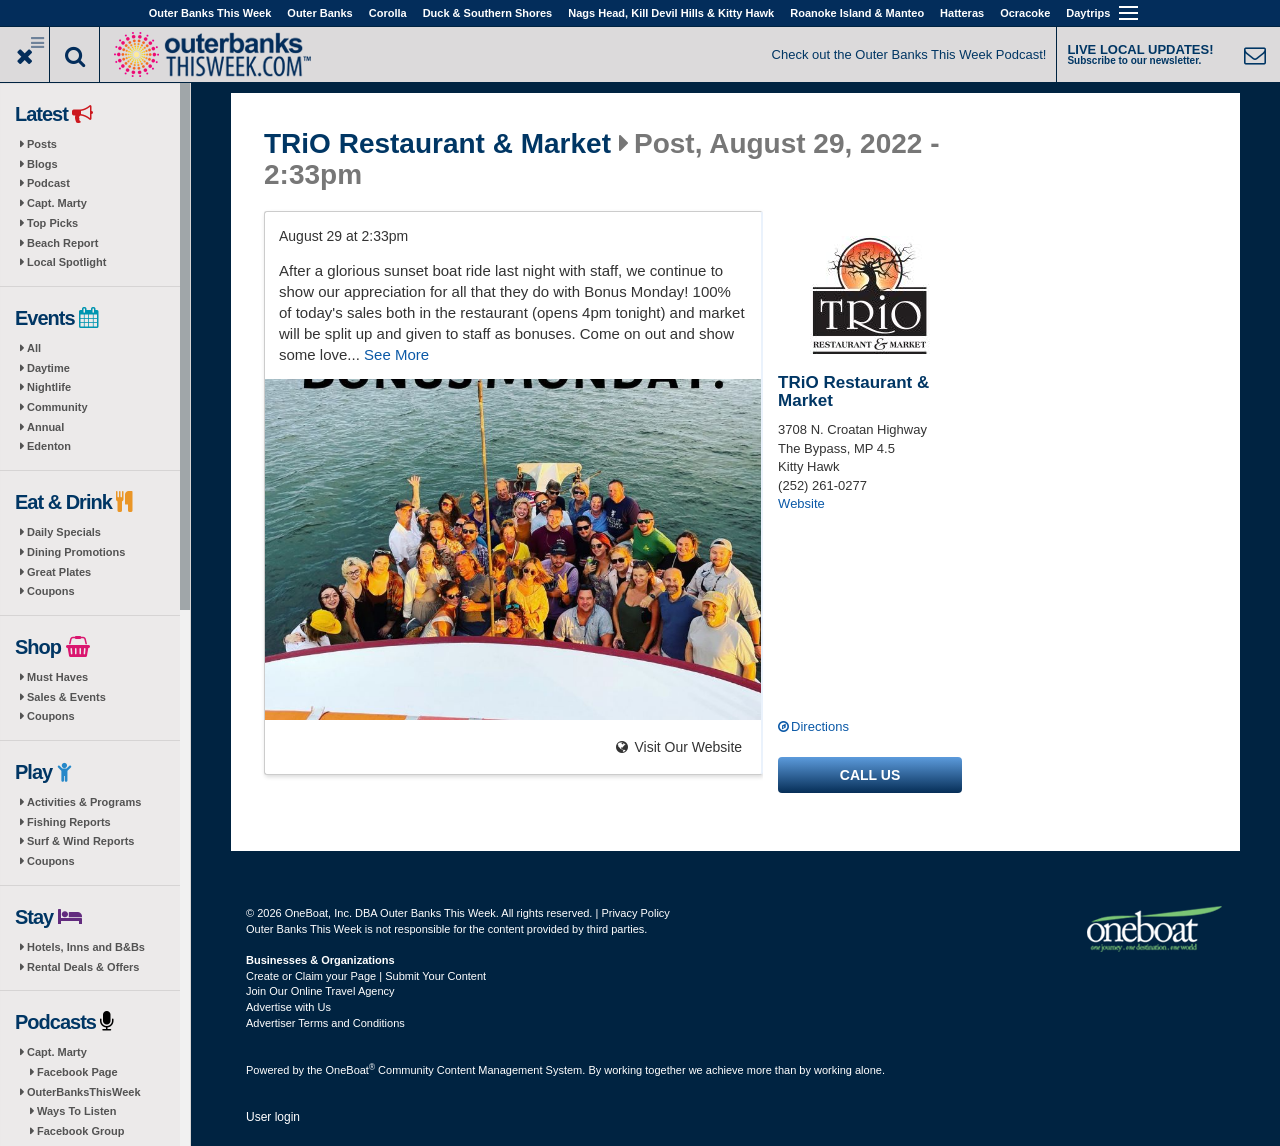  Describe the element at coordinates (84, 802) in the screenshot. I see `Activities & Programs` at that location.